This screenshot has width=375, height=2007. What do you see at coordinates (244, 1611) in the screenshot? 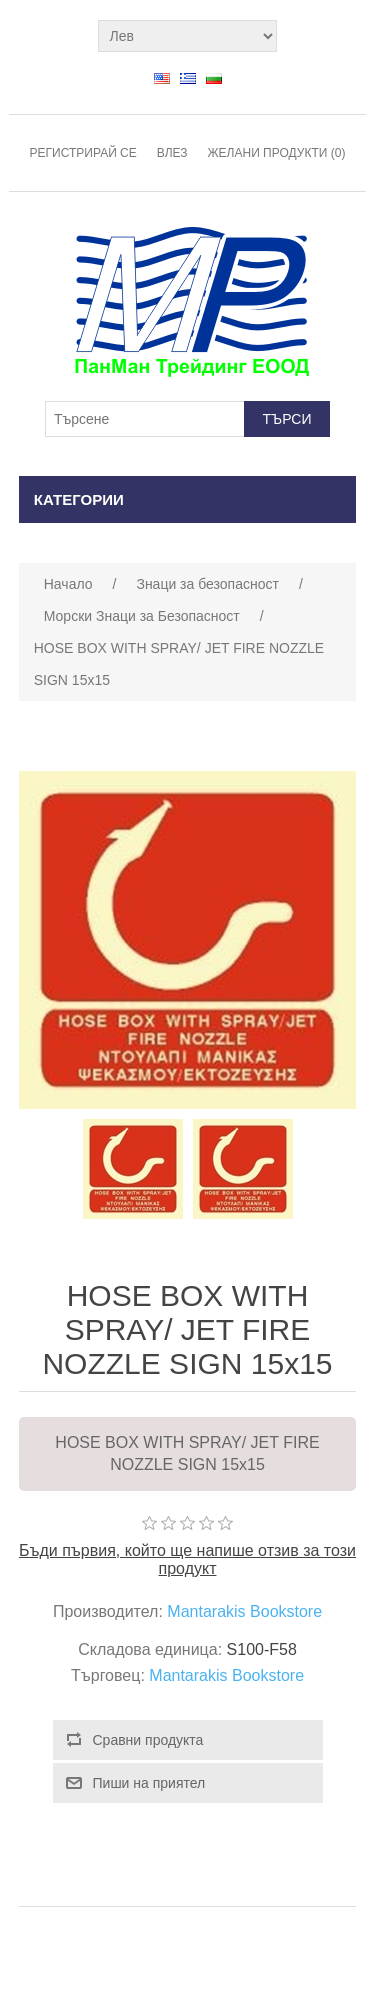
I see `Mantarakis Bookstore` at bounding box center [244, 1611].